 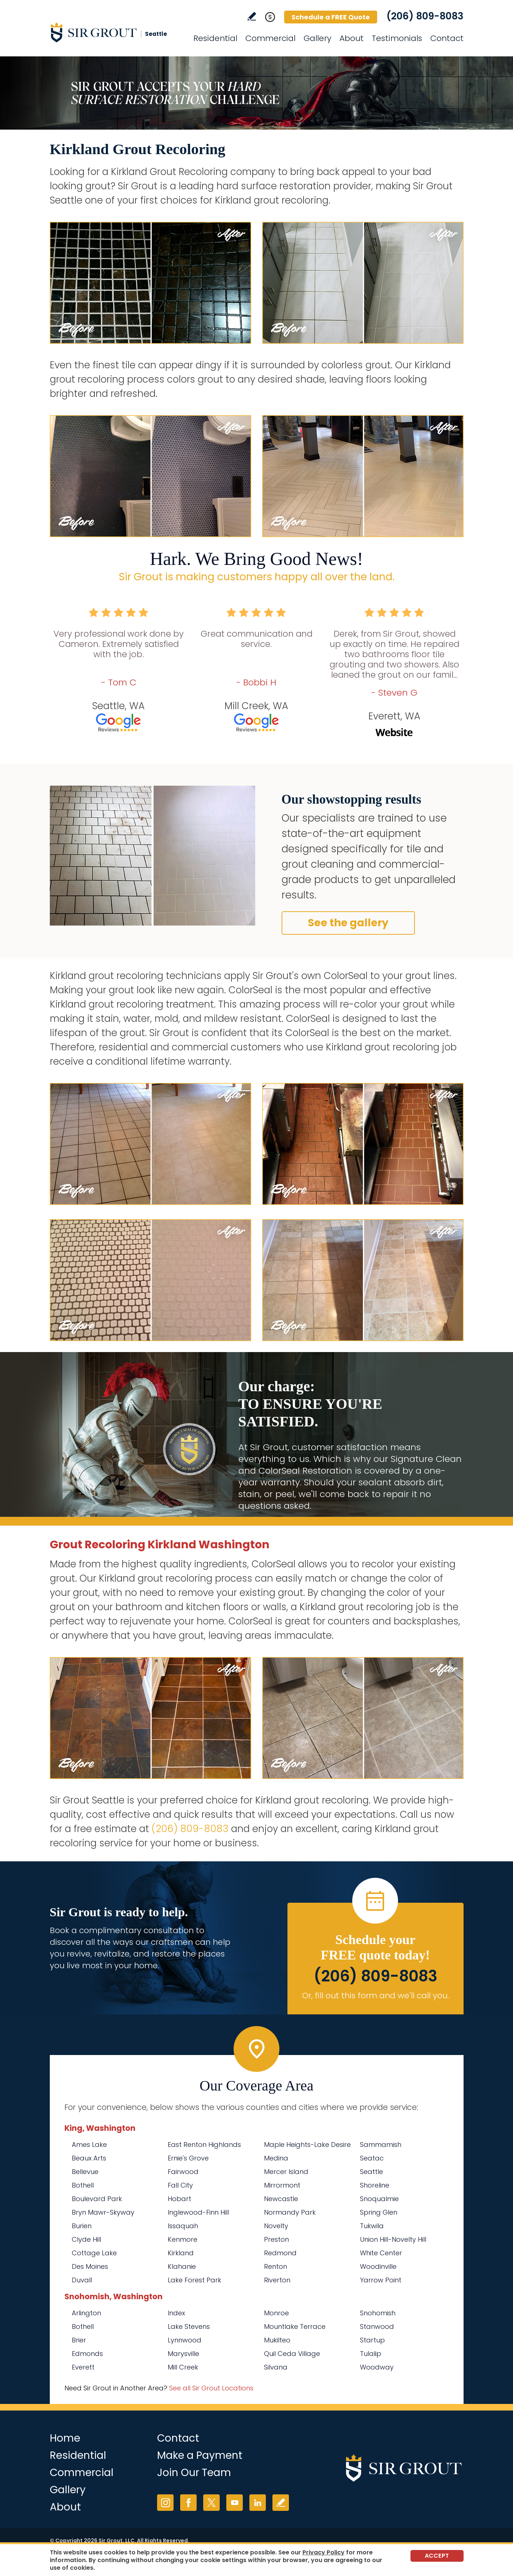 What do you see at coordinates (379, 2198) in the screenshot?
I see `Snoqualmie` at bounding box center [379, 2198].